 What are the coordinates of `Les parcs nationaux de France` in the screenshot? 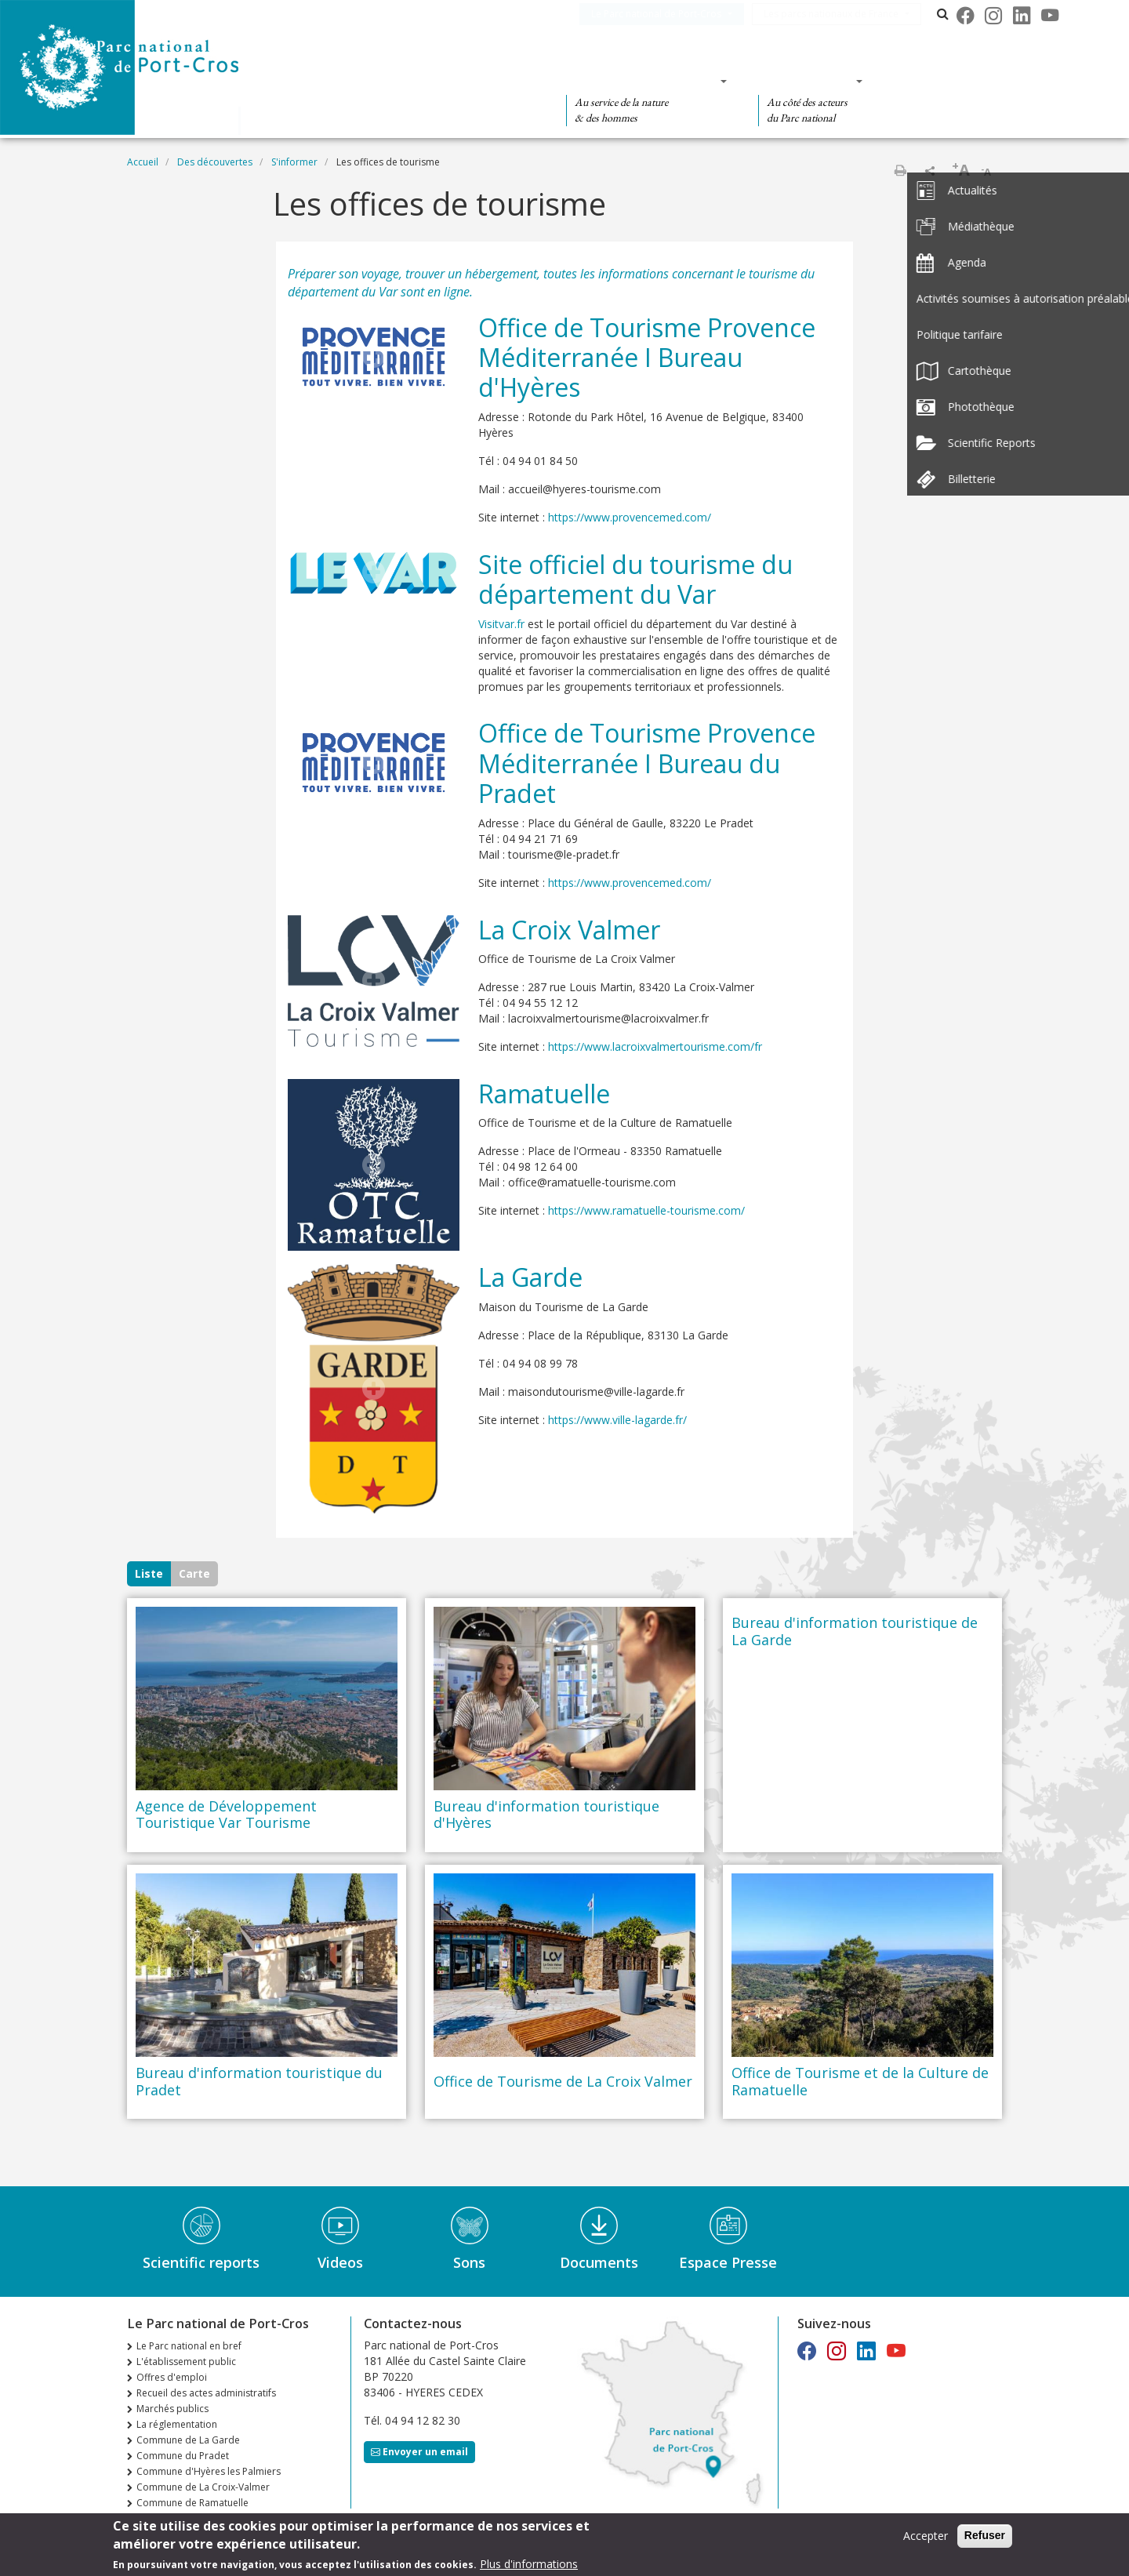 It's located at (843, 13).